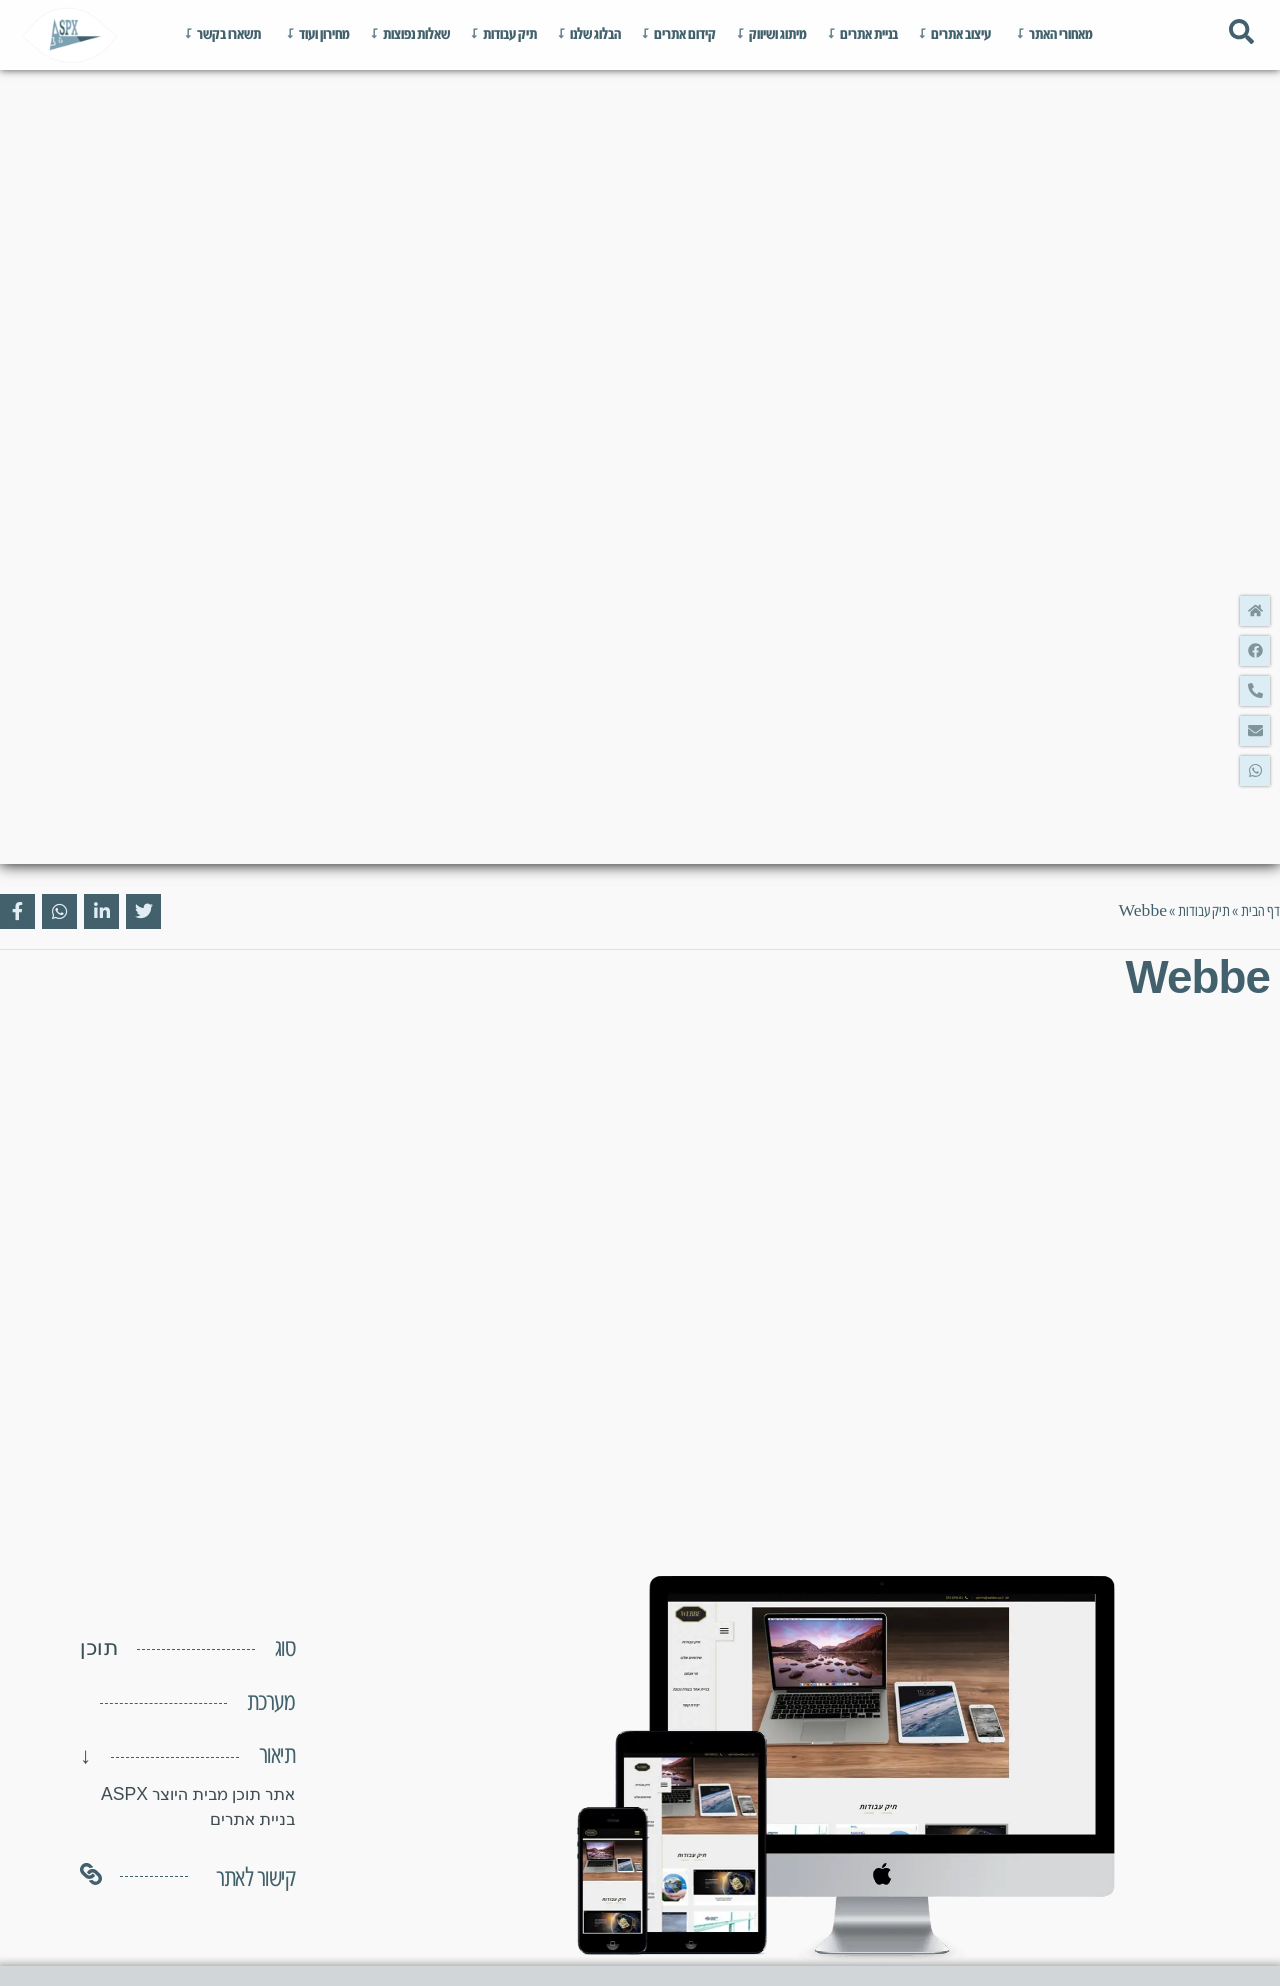  I want to click on דף הבית, so click(1260, 911).